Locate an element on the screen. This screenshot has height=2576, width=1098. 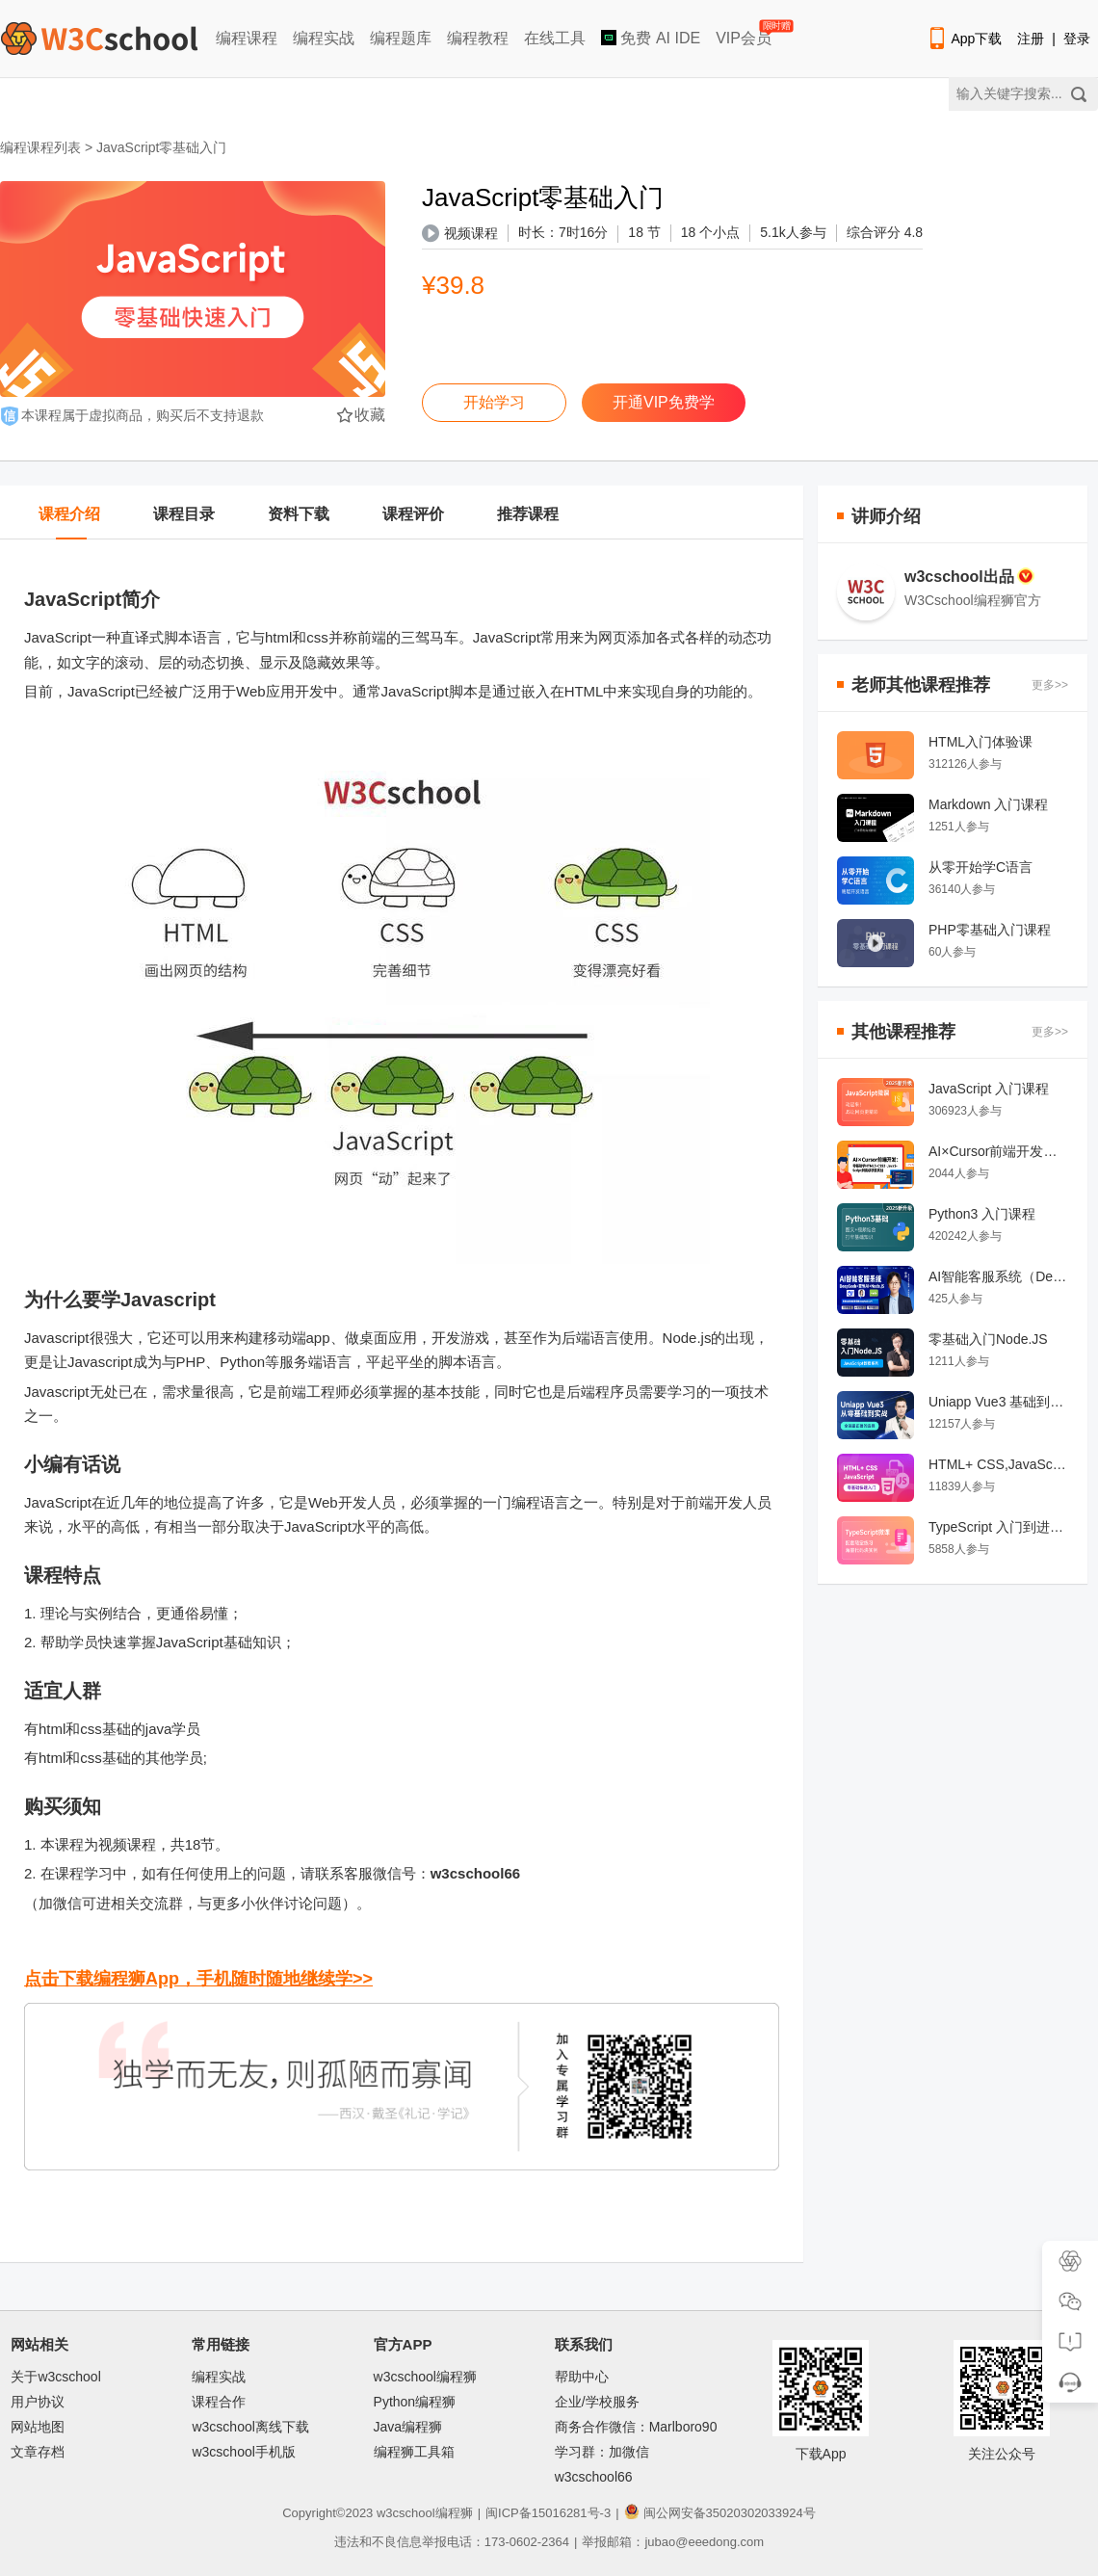
HTML入门体验课 is located at coordinates (980, 741).